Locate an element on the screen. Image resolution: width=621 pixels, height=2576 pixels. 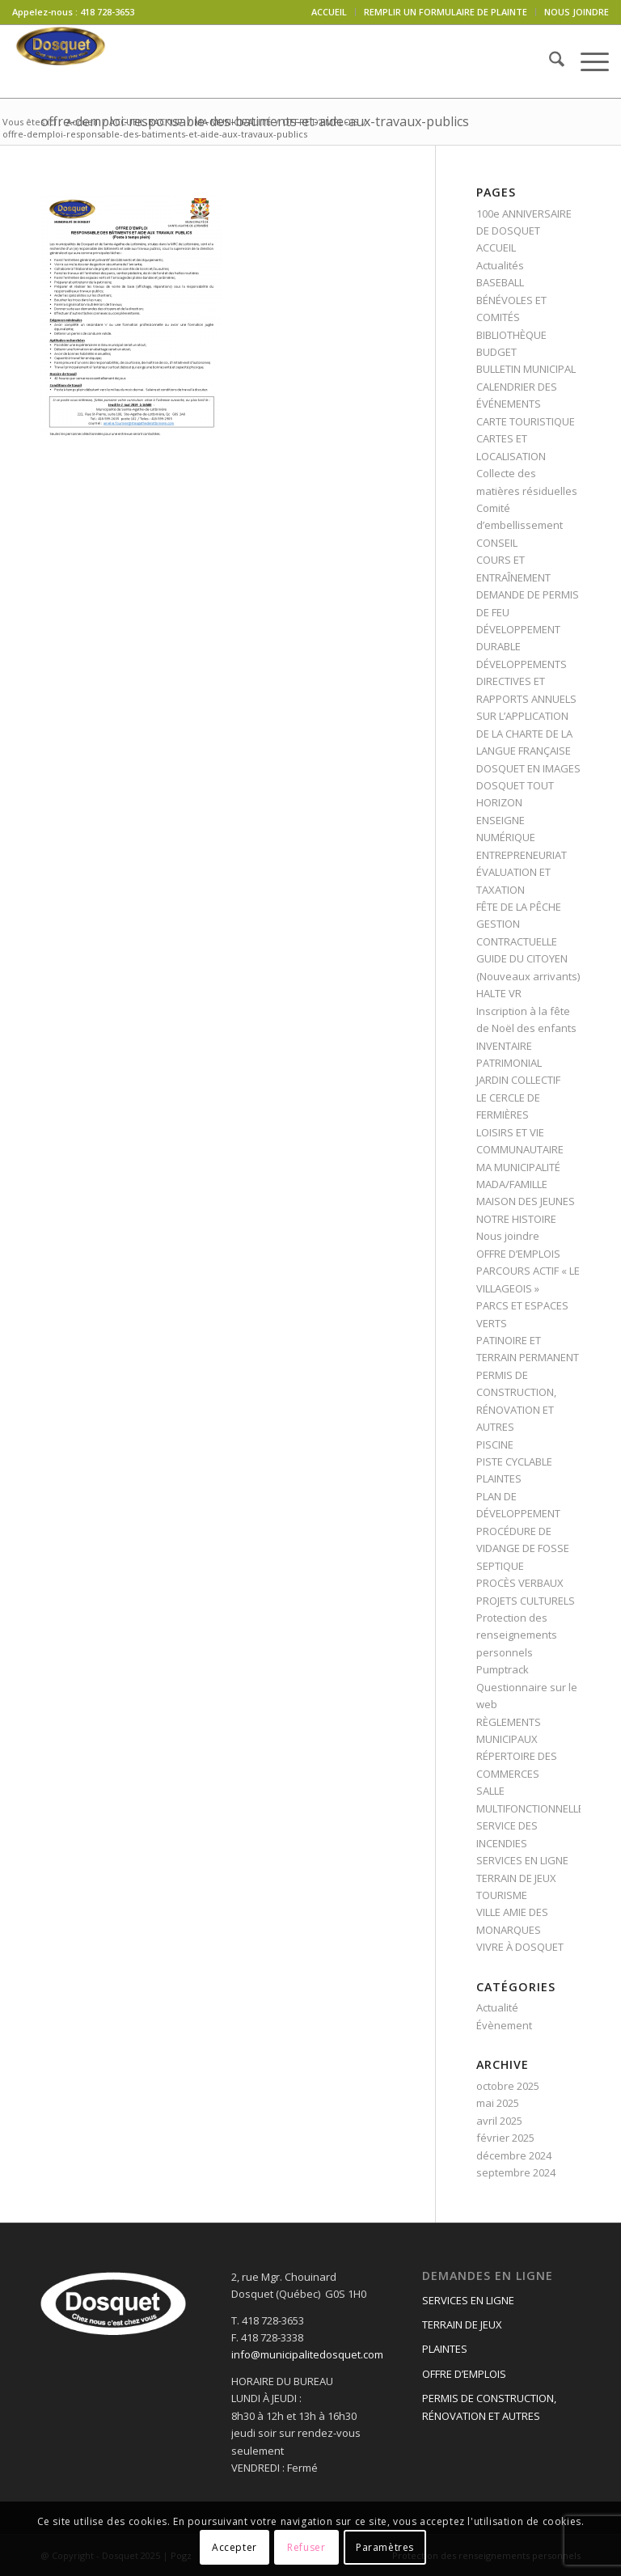
PLAINTES is located at coordinates (499, 1478).